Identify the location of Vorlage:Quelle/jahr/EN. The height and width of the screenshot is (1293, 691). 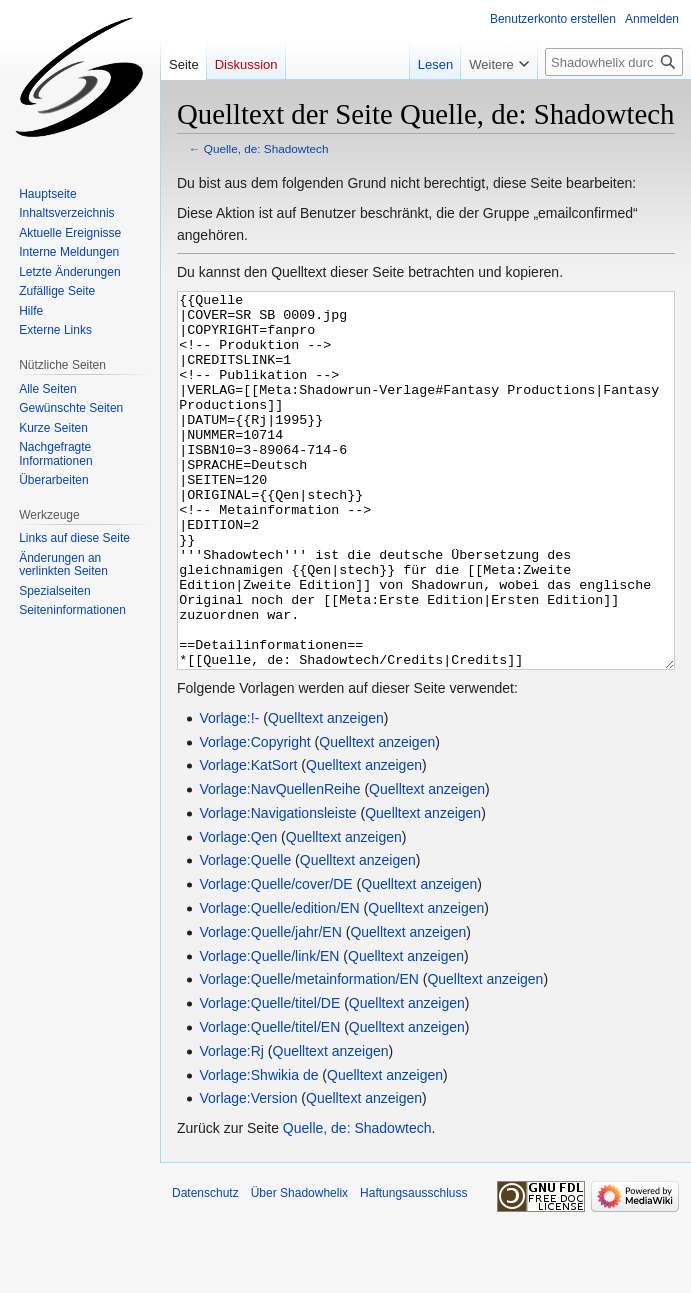
(270, 1007).